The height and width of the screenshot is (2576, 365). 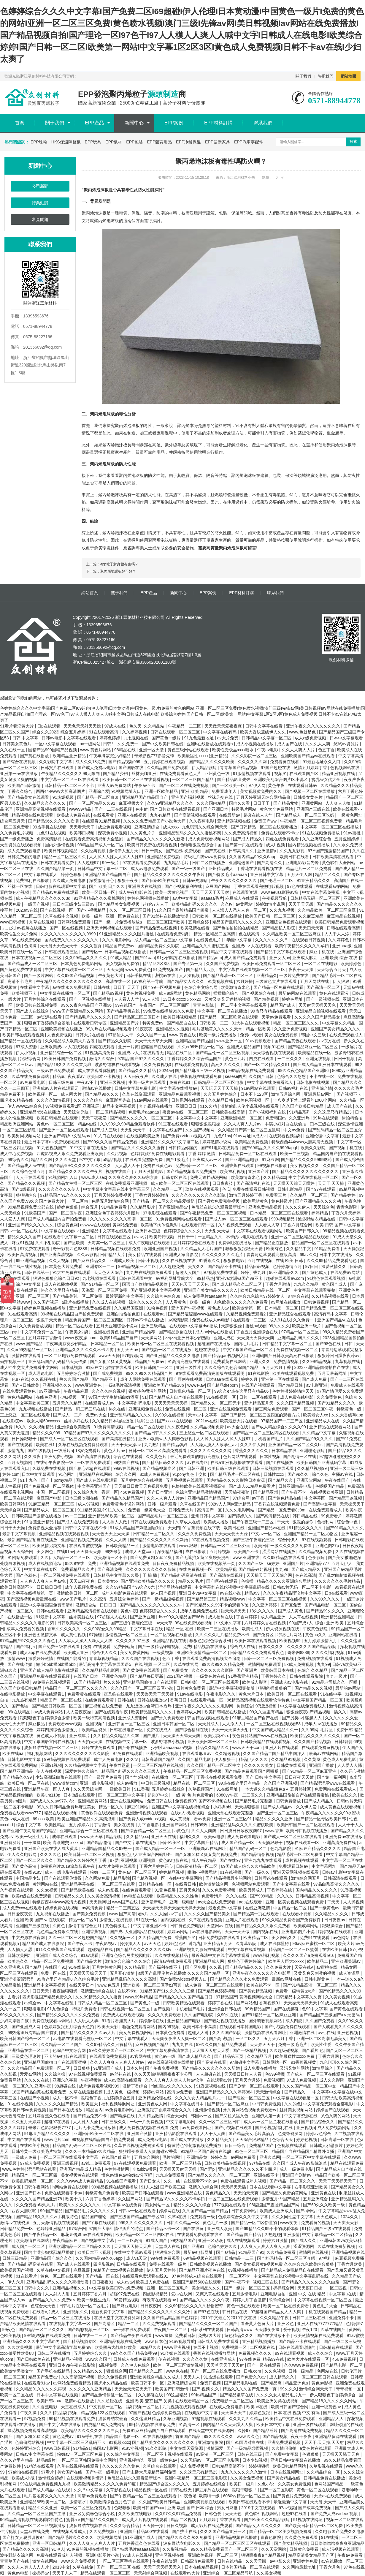 What do you see at coordinates (102, 2472) in the screenshot?
I see `国产午夜一级毛片` at bounding box center [102, 2472].